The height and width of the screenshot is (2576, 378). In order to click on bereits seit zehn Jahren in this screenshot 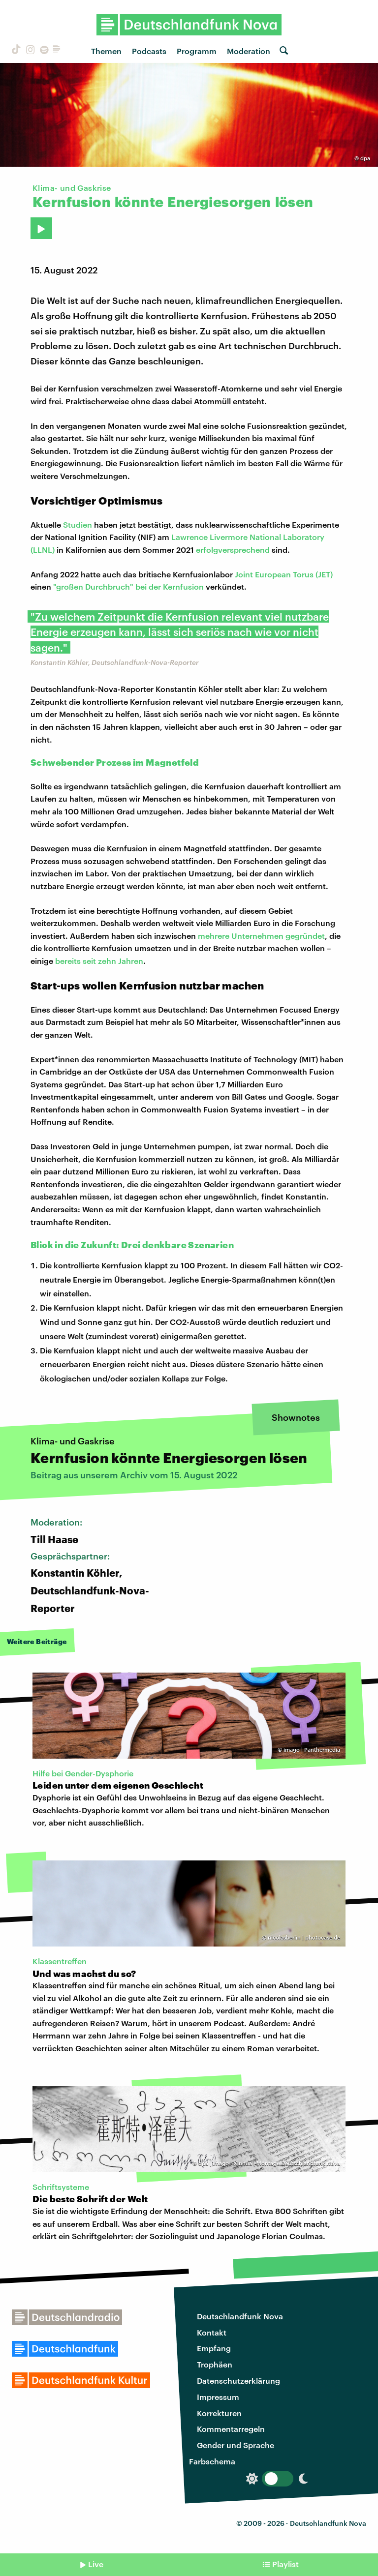, I will do `click(99, 960)`.